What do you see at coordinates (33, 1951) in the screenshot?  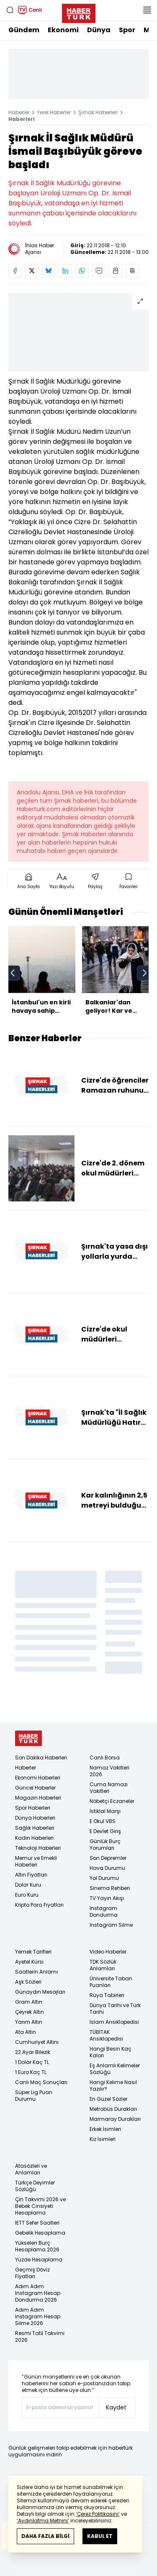 I see `Yemek Tarifleri` at bounding box center [33, 1951].